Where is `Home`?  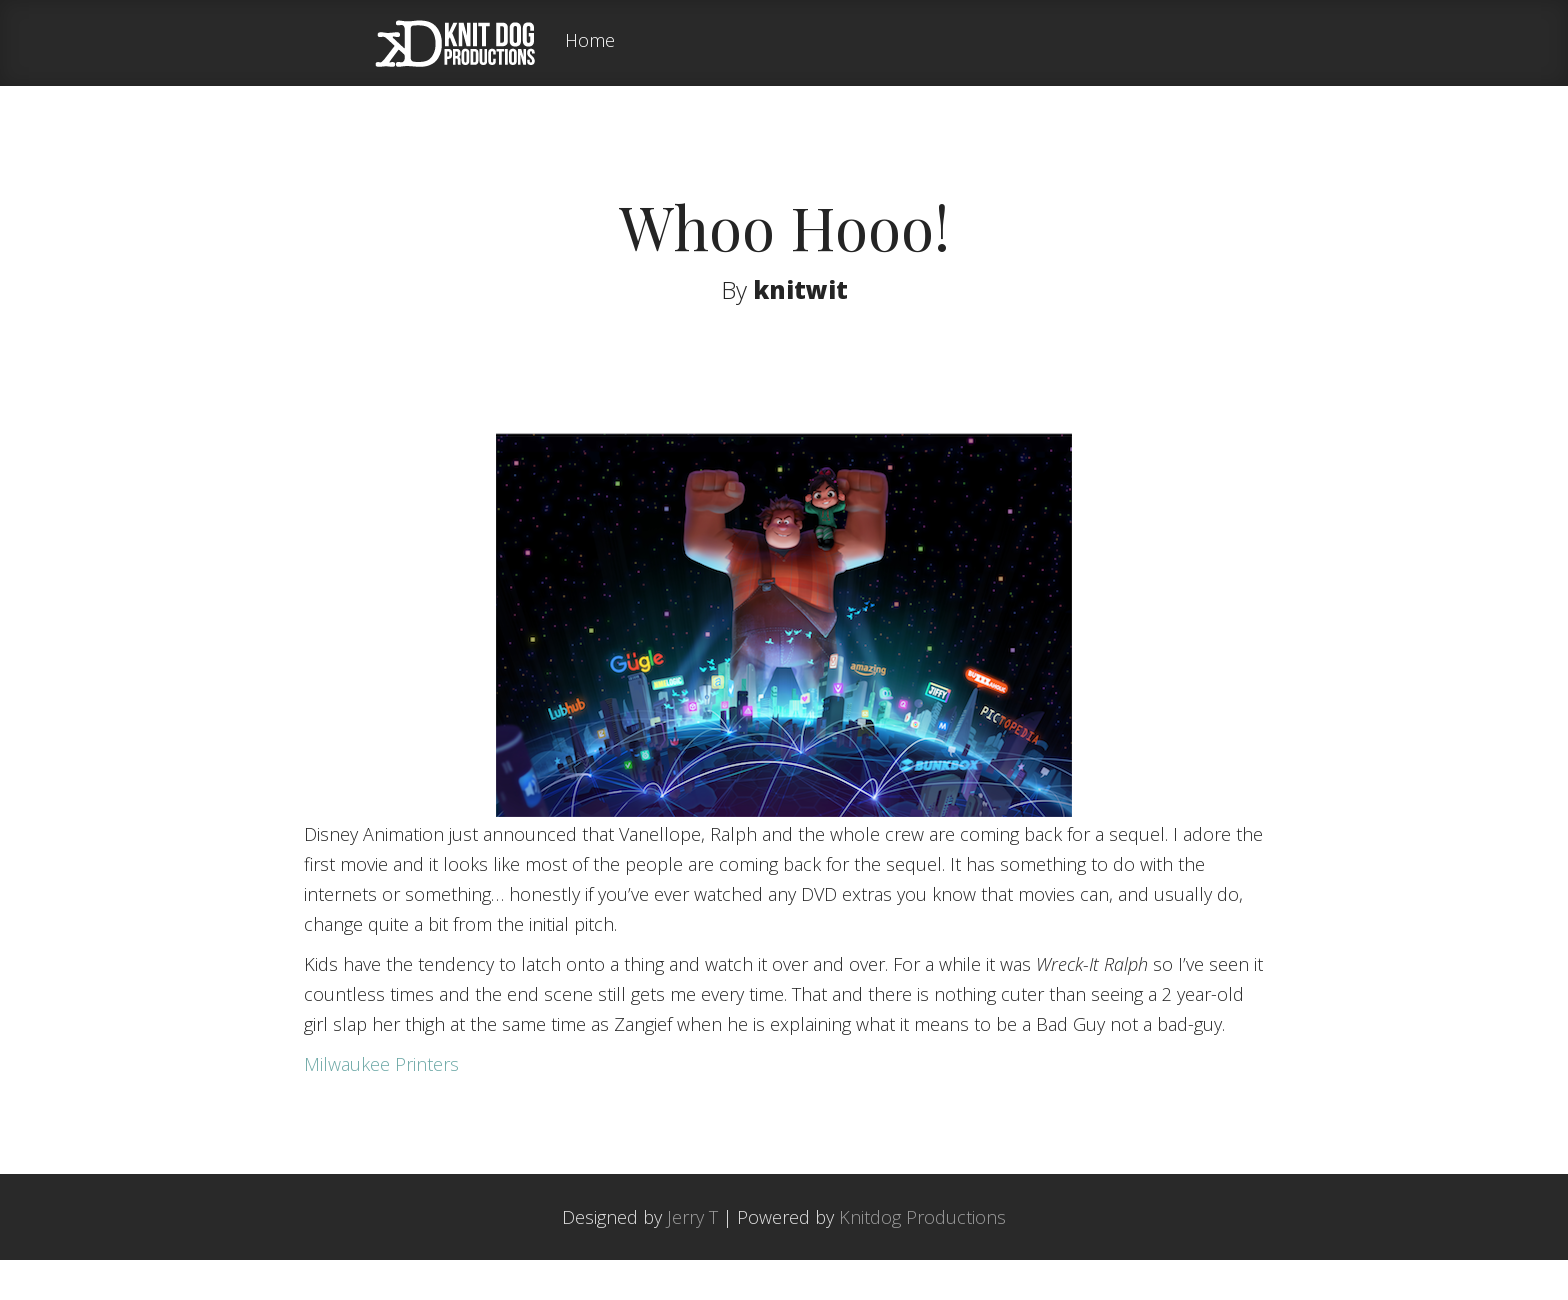 Home is located at coordinates (590, 41).